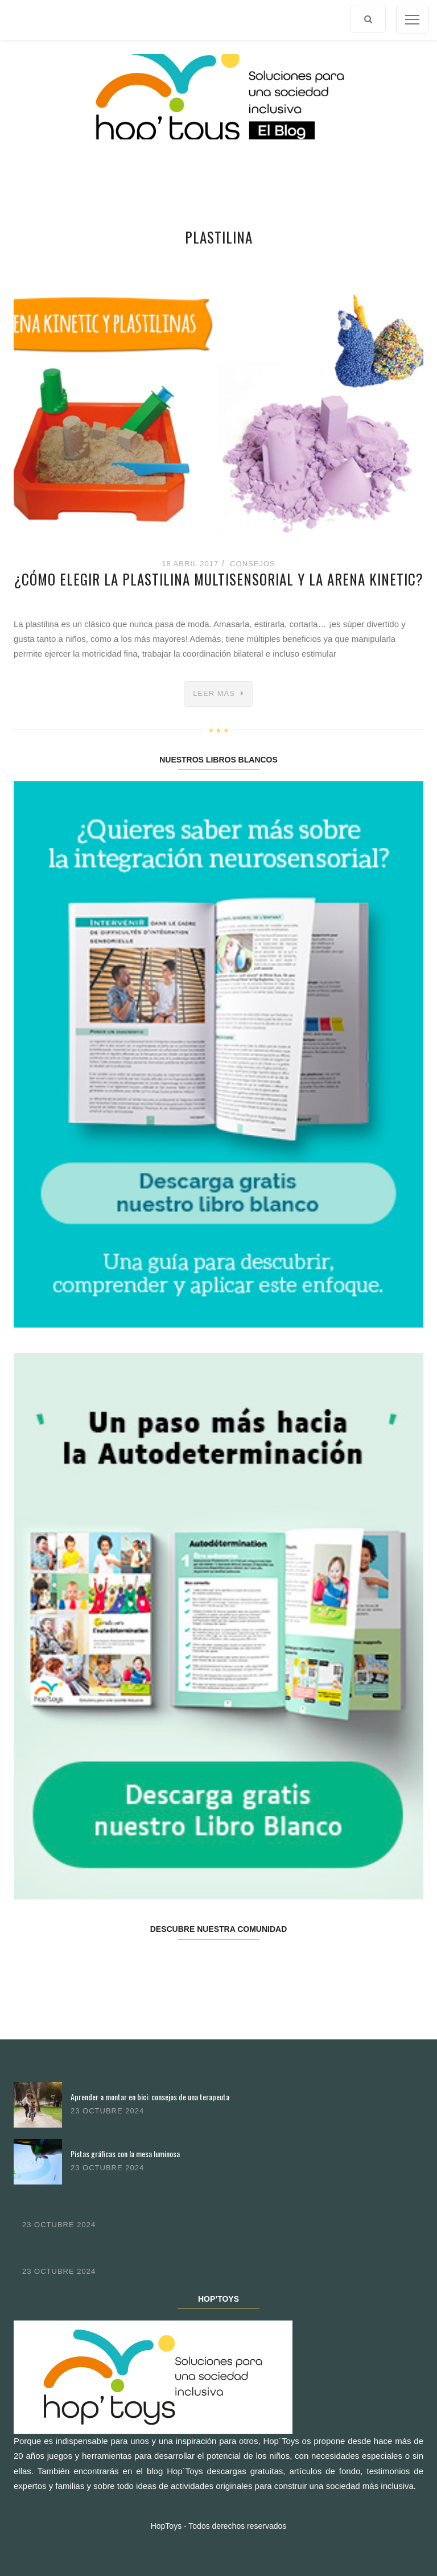  Describe the element at coordinates (116, 1965) in the screenshot. I see `Twitter` at that location.